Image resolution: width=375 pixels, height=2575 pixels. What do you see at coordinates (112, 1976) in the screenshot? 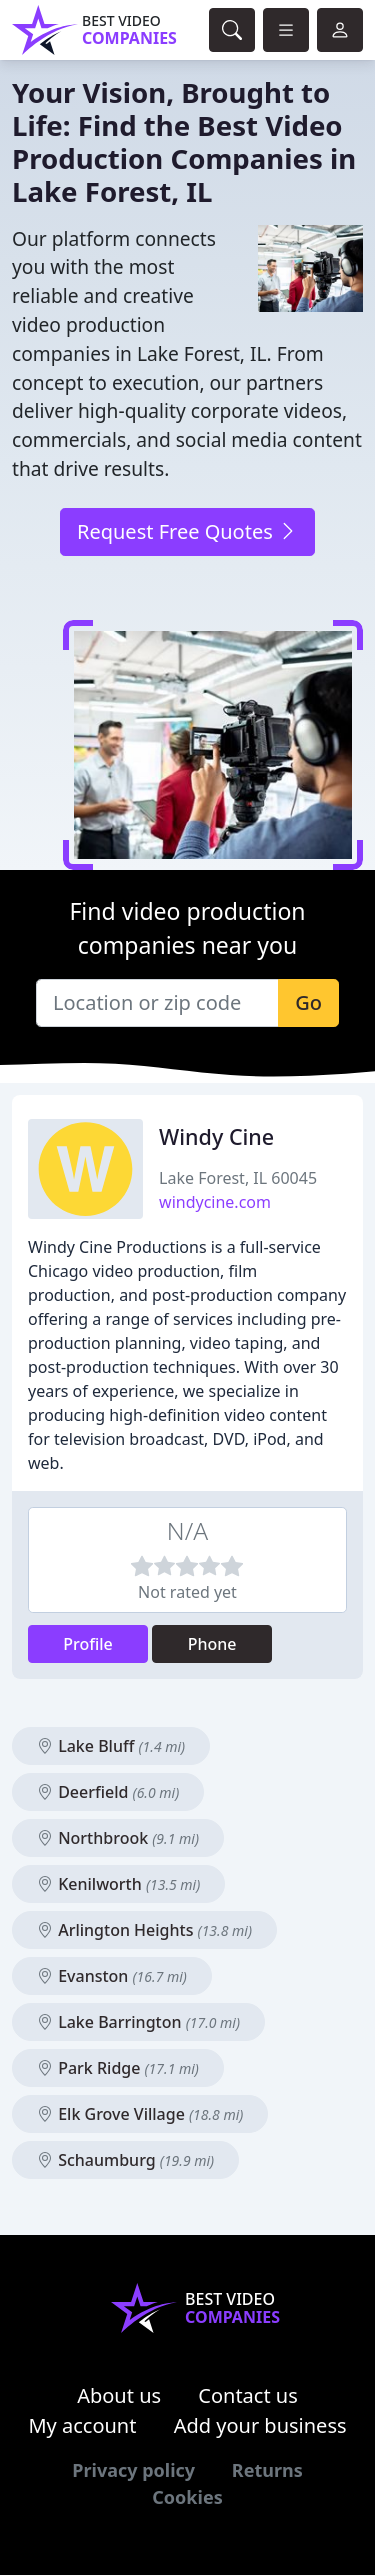
I see `Evanston` at bounding box center [112, 1976].